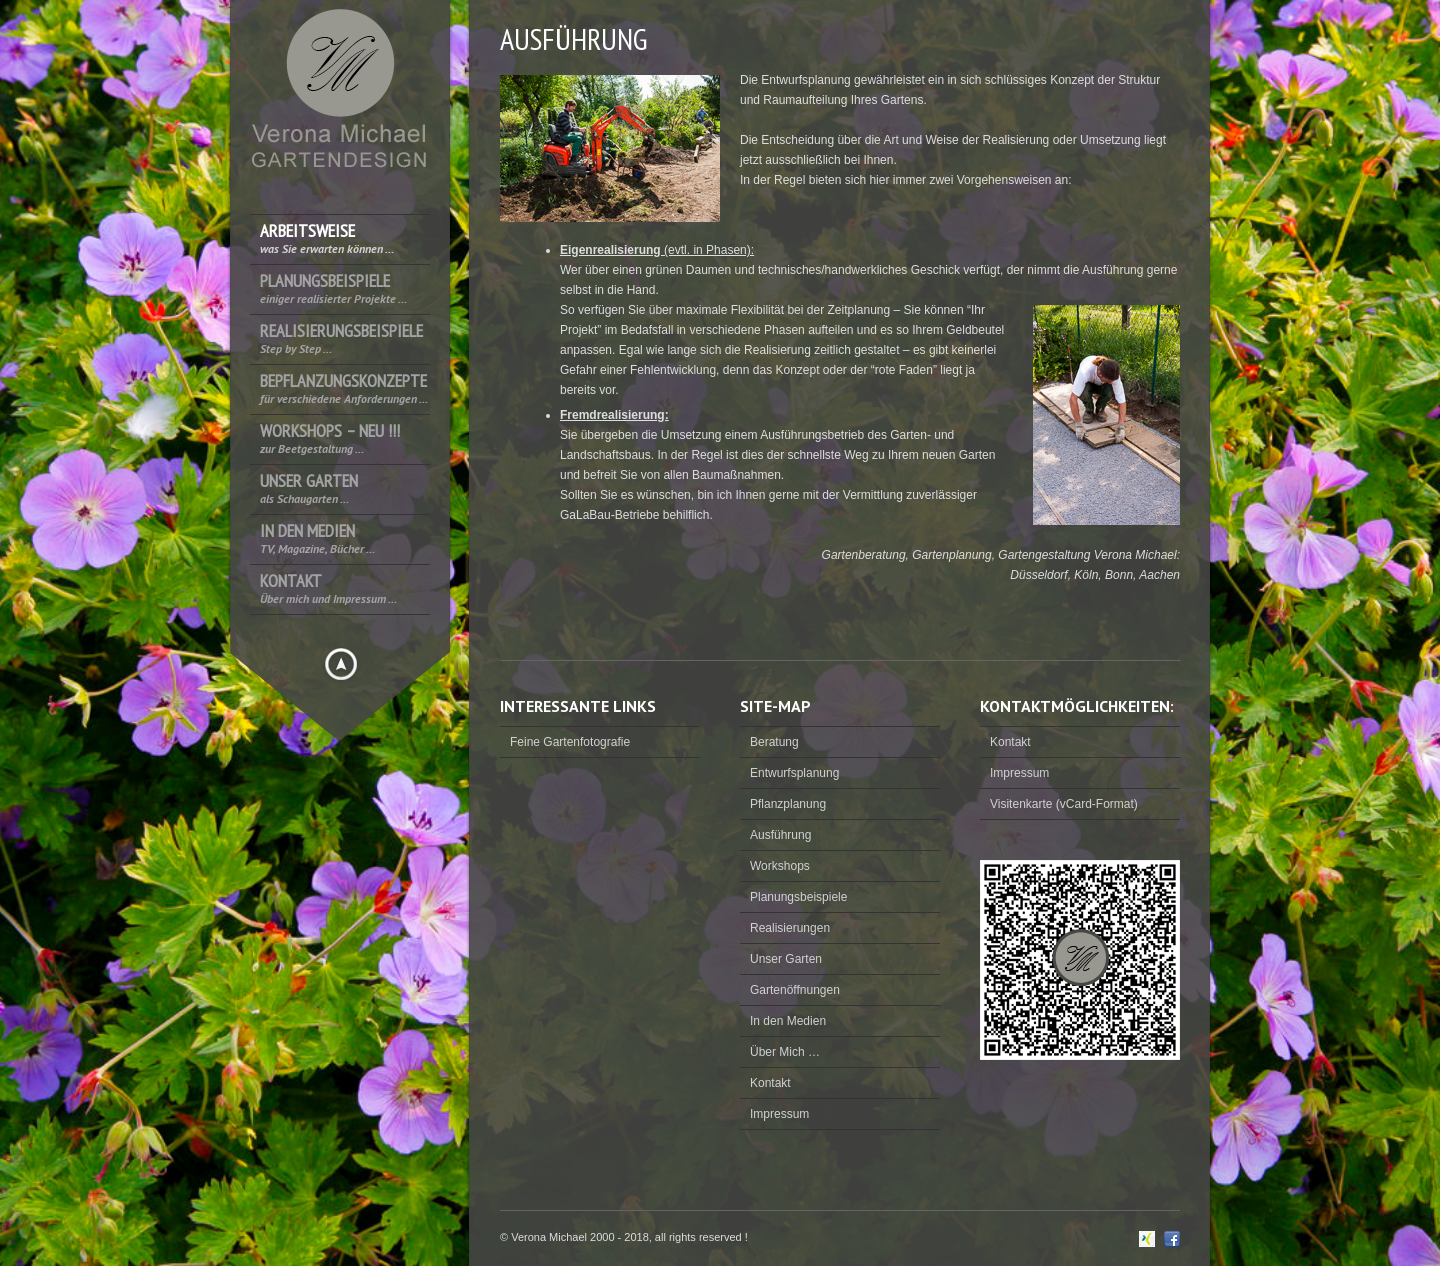 The height and width of the screenshot is (1266, 1440). Describe the element at coordinates (317, 538) in the screenshot. I see `In den Medien` at that location.